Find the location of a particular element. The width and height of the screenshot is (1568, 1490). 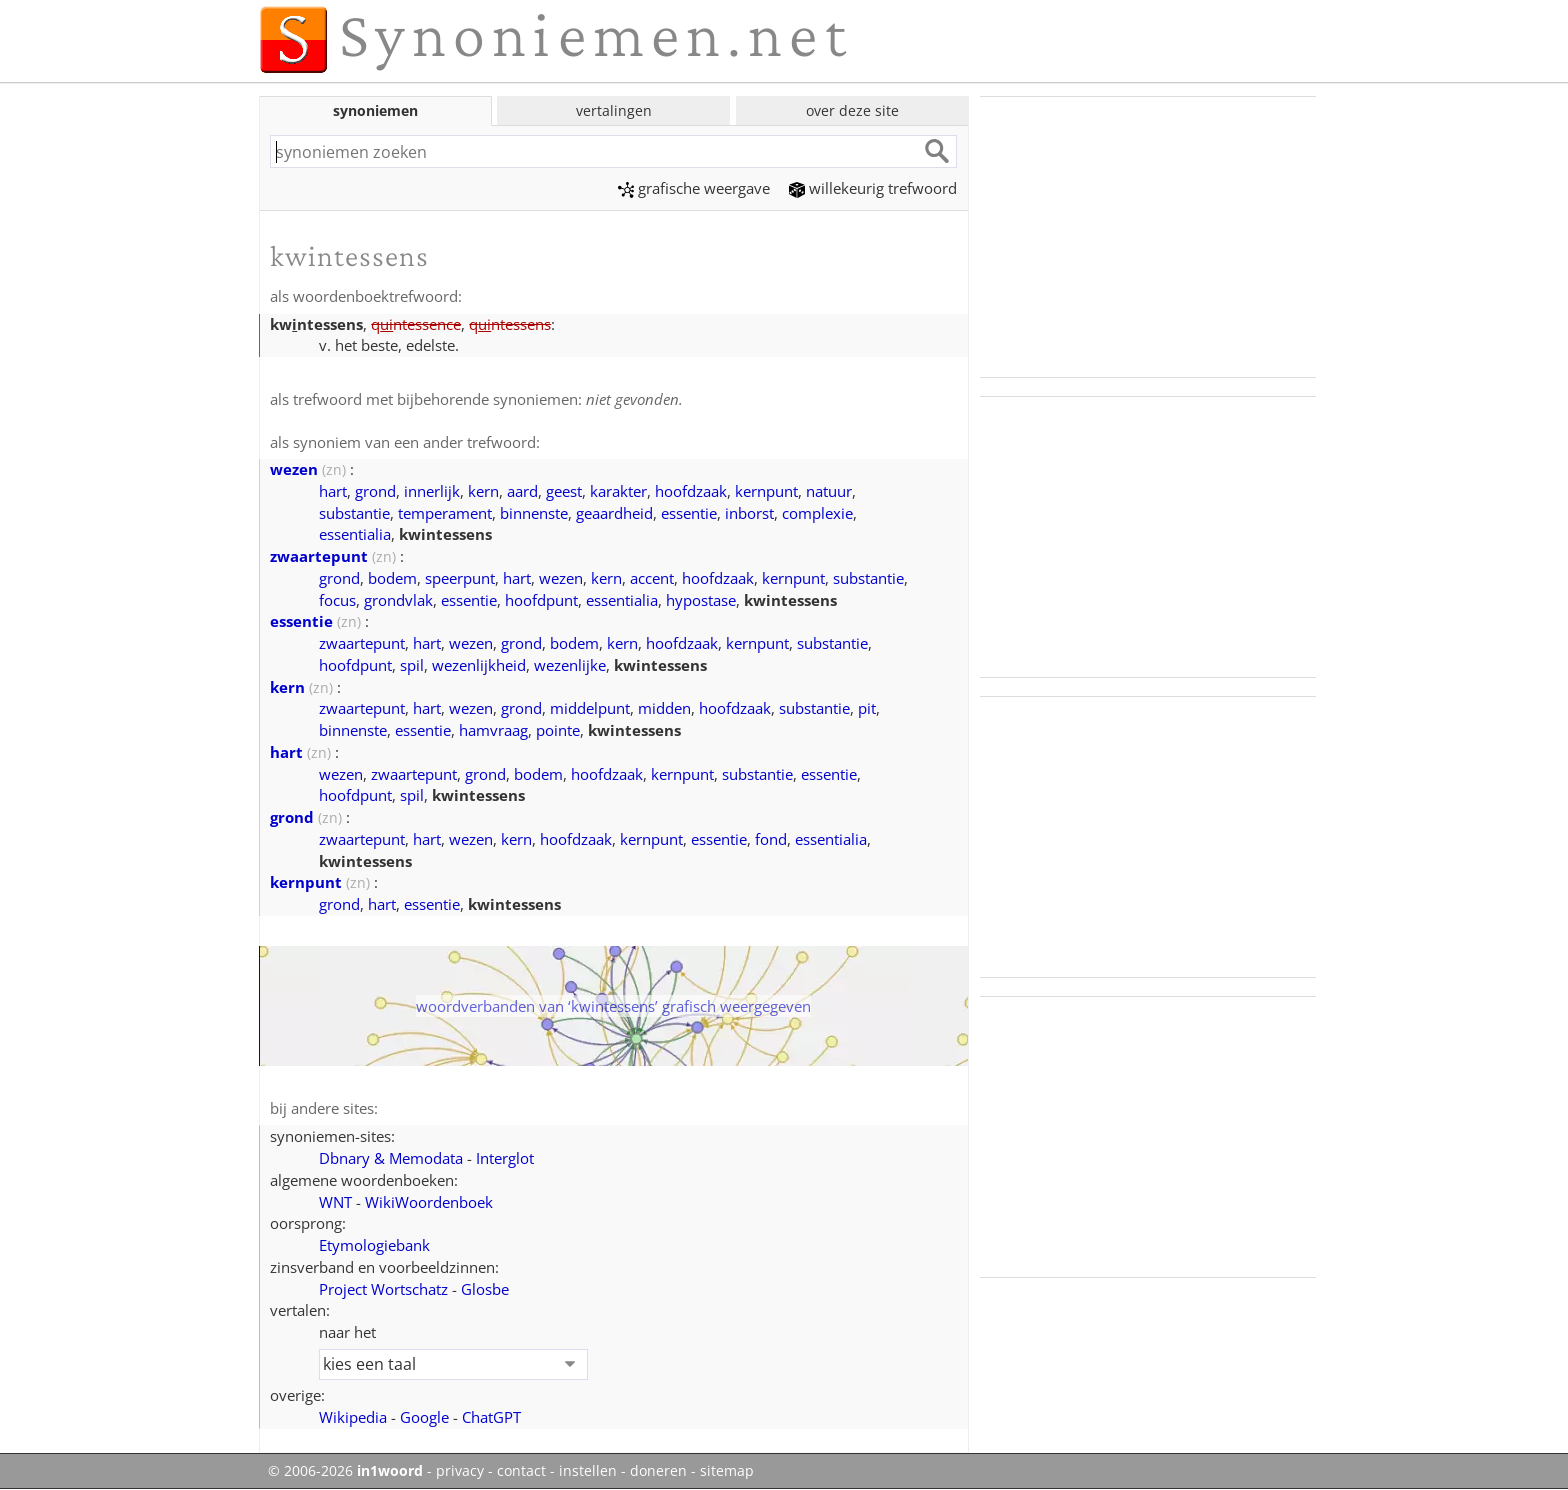

grond is located at coordinates (375, 491).